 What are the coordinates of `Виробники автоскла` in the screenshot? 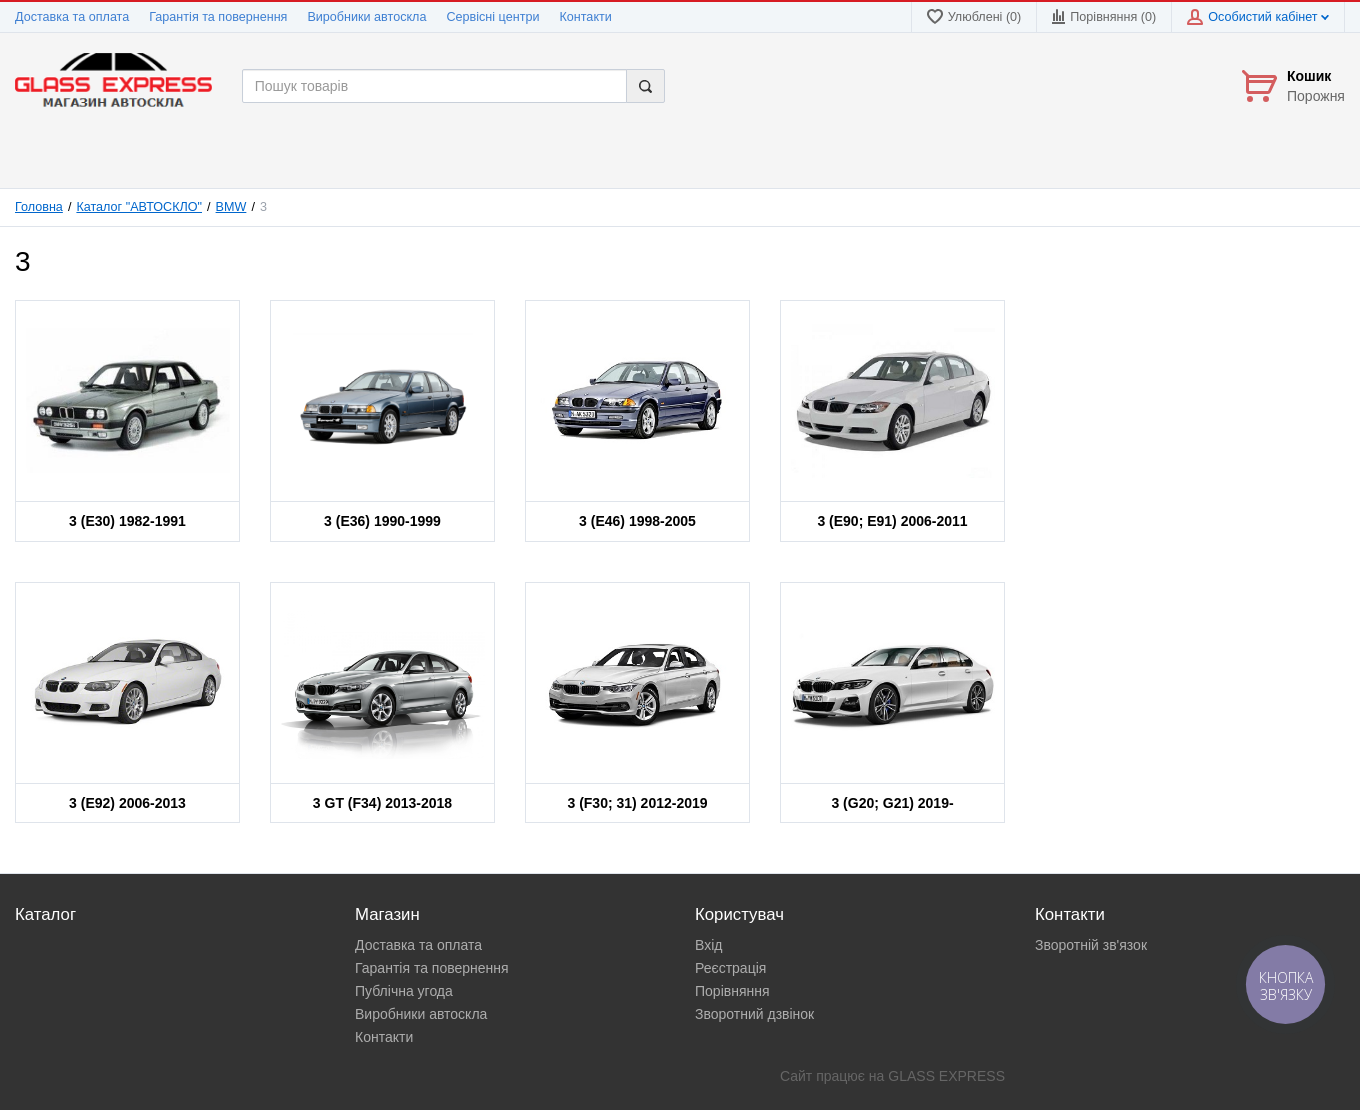 It's located at (366, 17).